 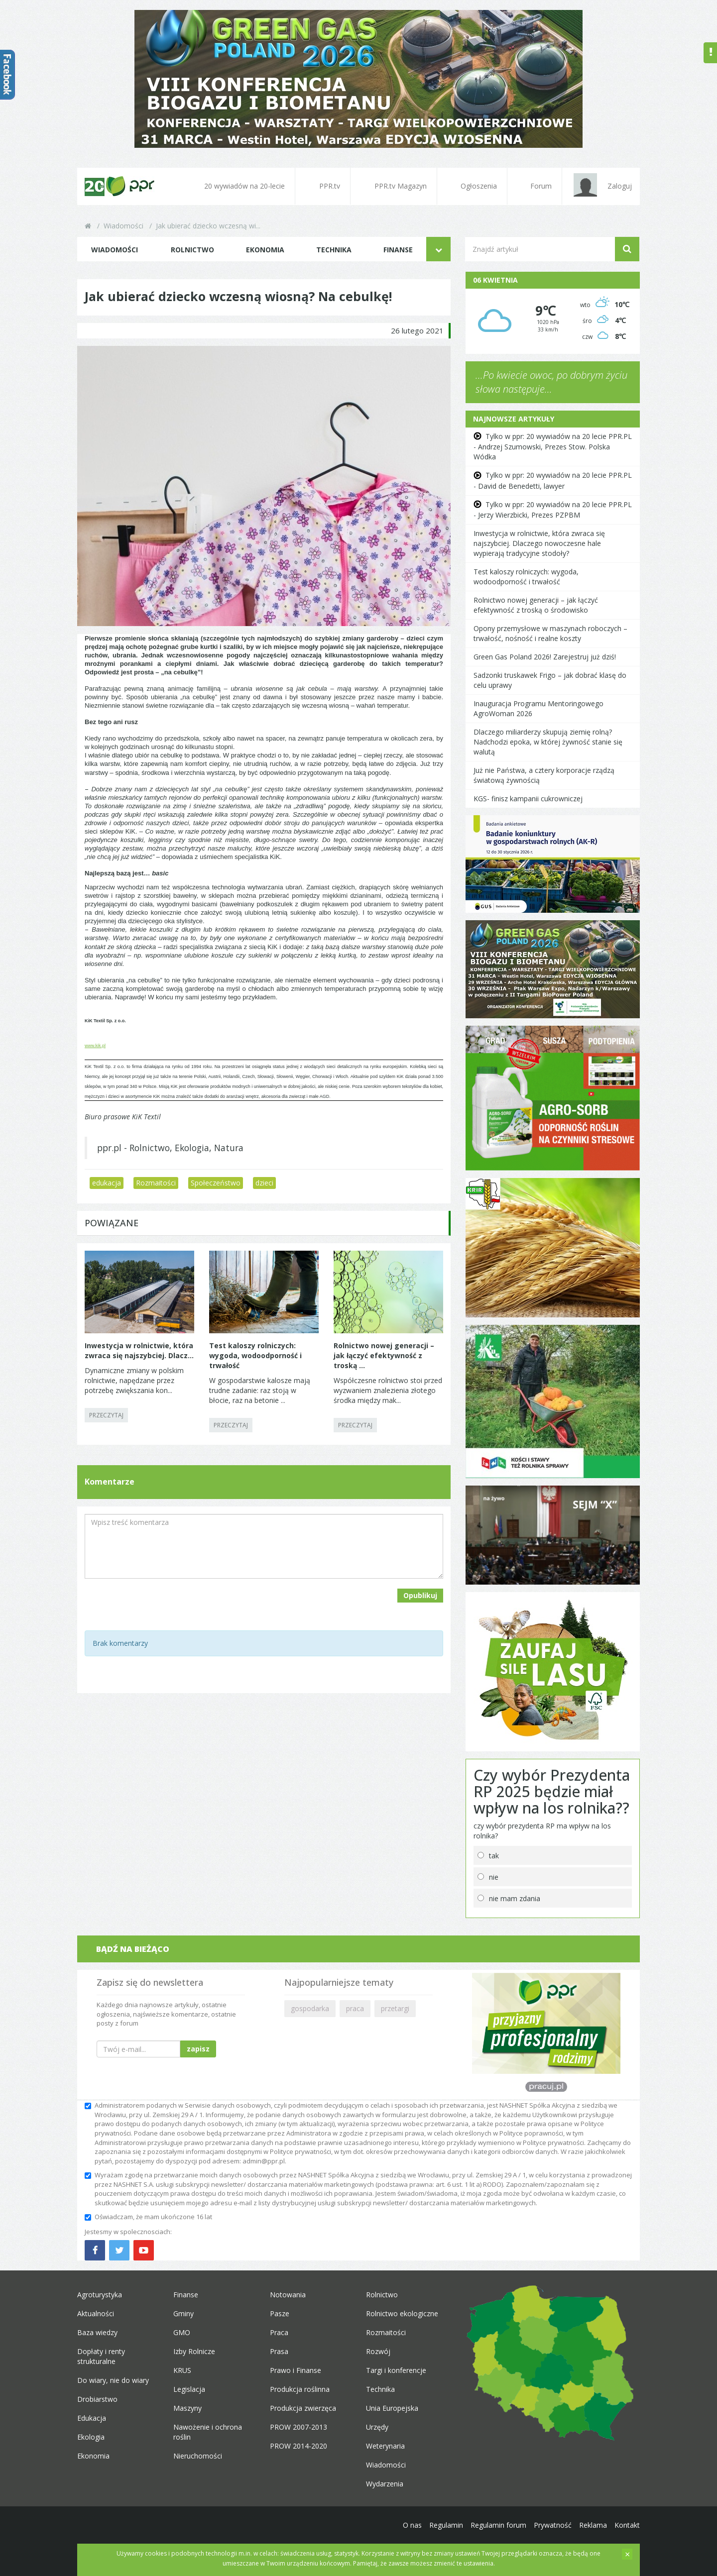 I want to click on Dopłaty i renty strukturalne, so click(x=101, y=2356).